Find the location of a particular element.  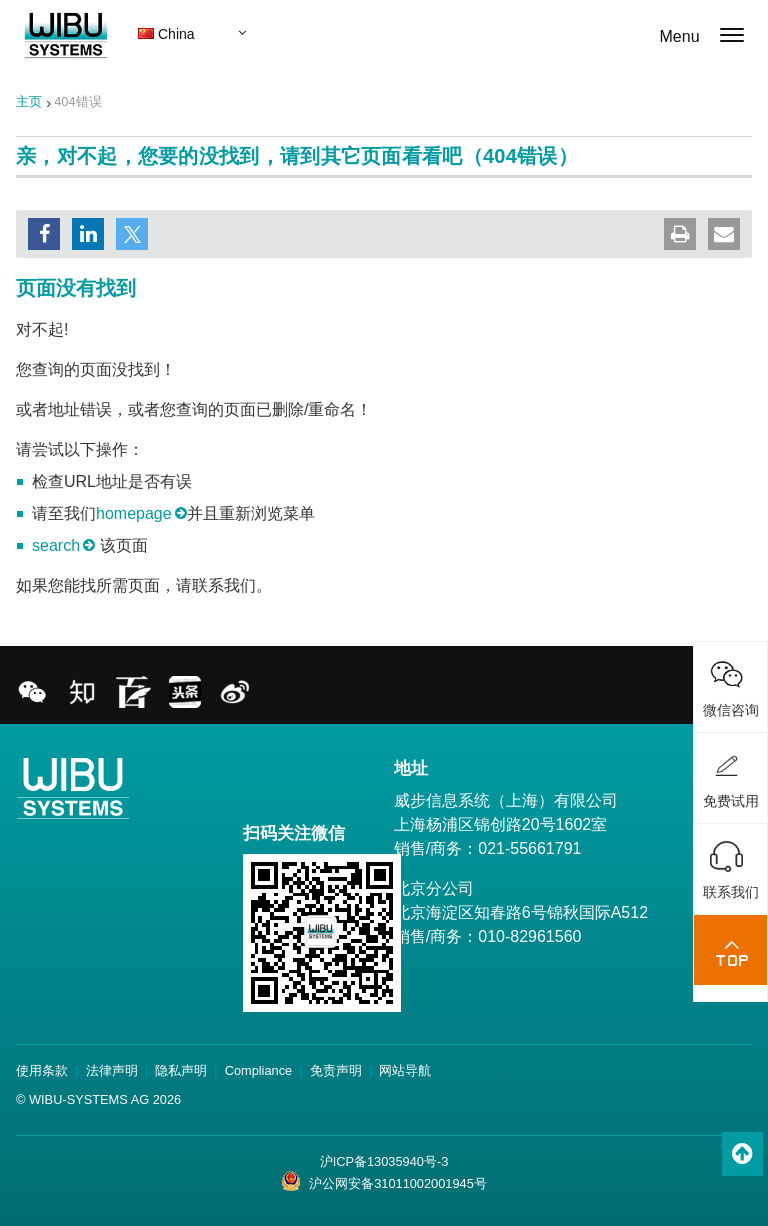

北京分公司 北京海淀区知春路6号锦秋国际A512 销售/商务：010-82961560 is located at coordinates (521, 912).